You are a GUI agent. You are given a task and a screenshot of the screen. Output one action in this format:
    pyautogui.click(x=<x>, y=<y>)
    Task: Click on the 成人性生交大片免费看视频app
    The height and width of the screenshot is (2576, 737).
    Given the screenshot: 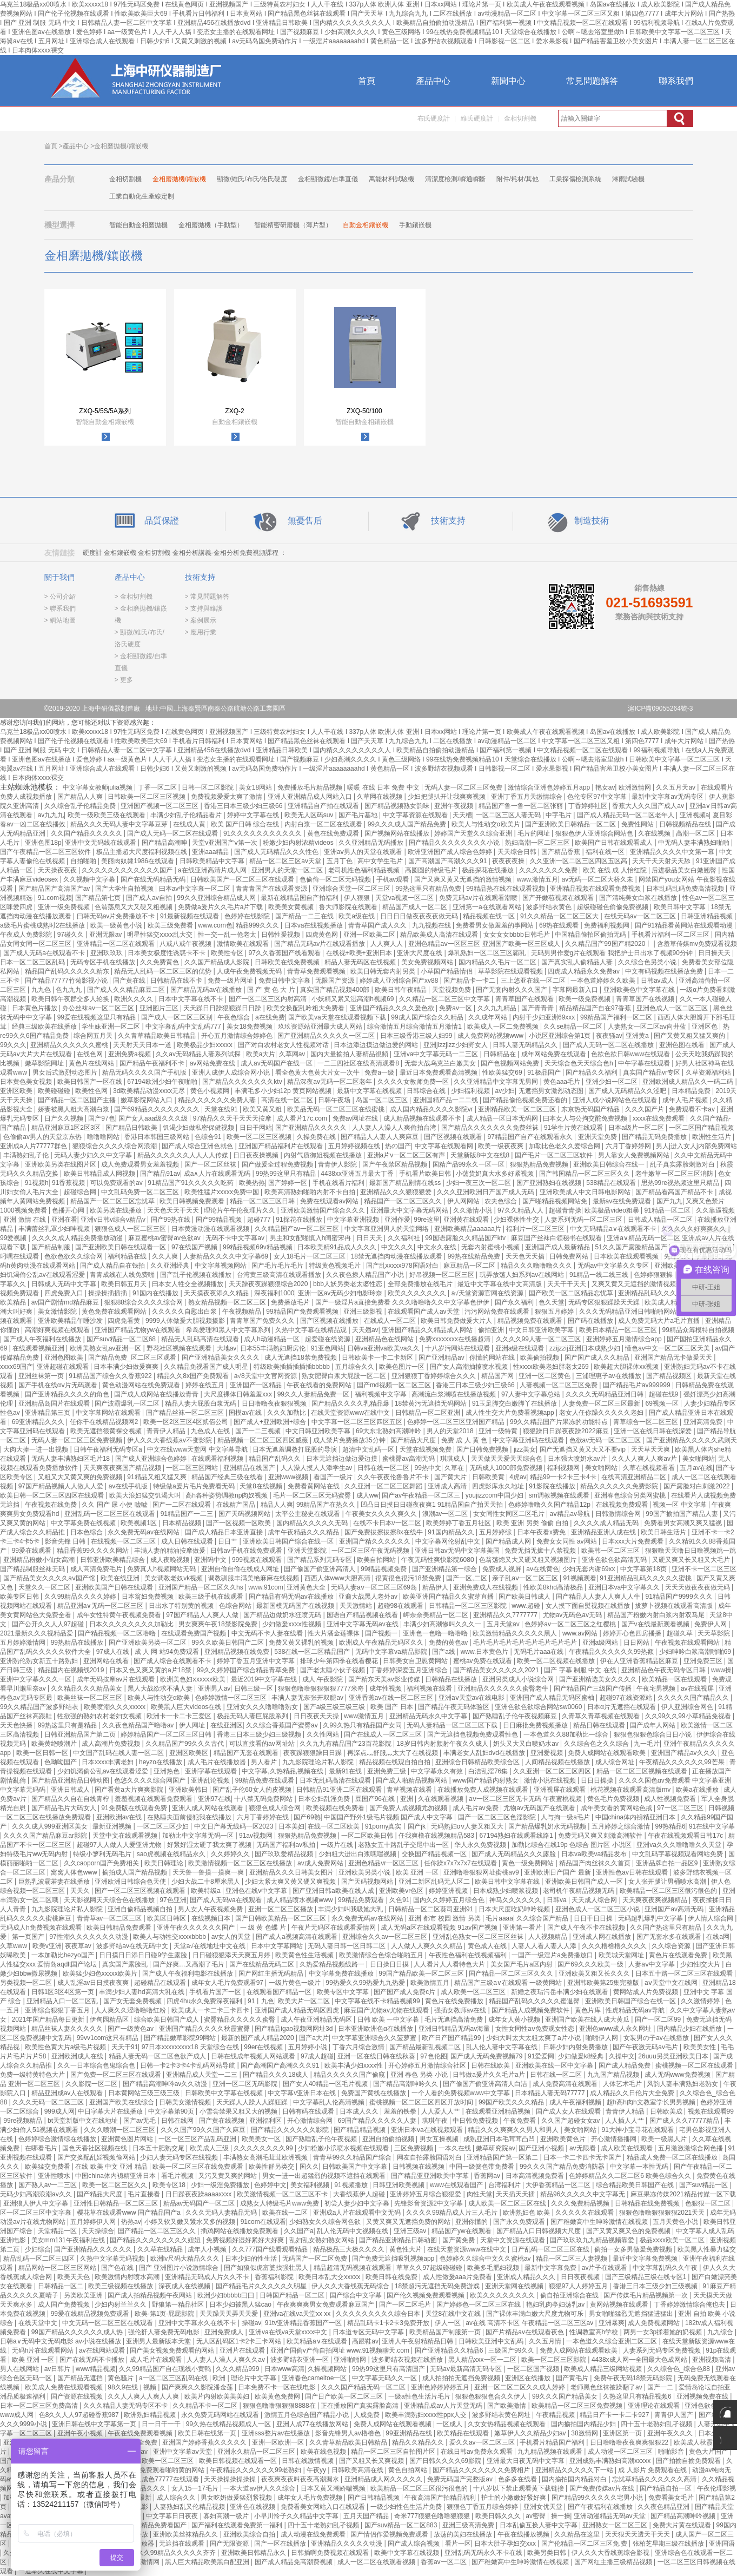 What is the action you would take?
    pyautogui.click(x=511, y=1412)
    